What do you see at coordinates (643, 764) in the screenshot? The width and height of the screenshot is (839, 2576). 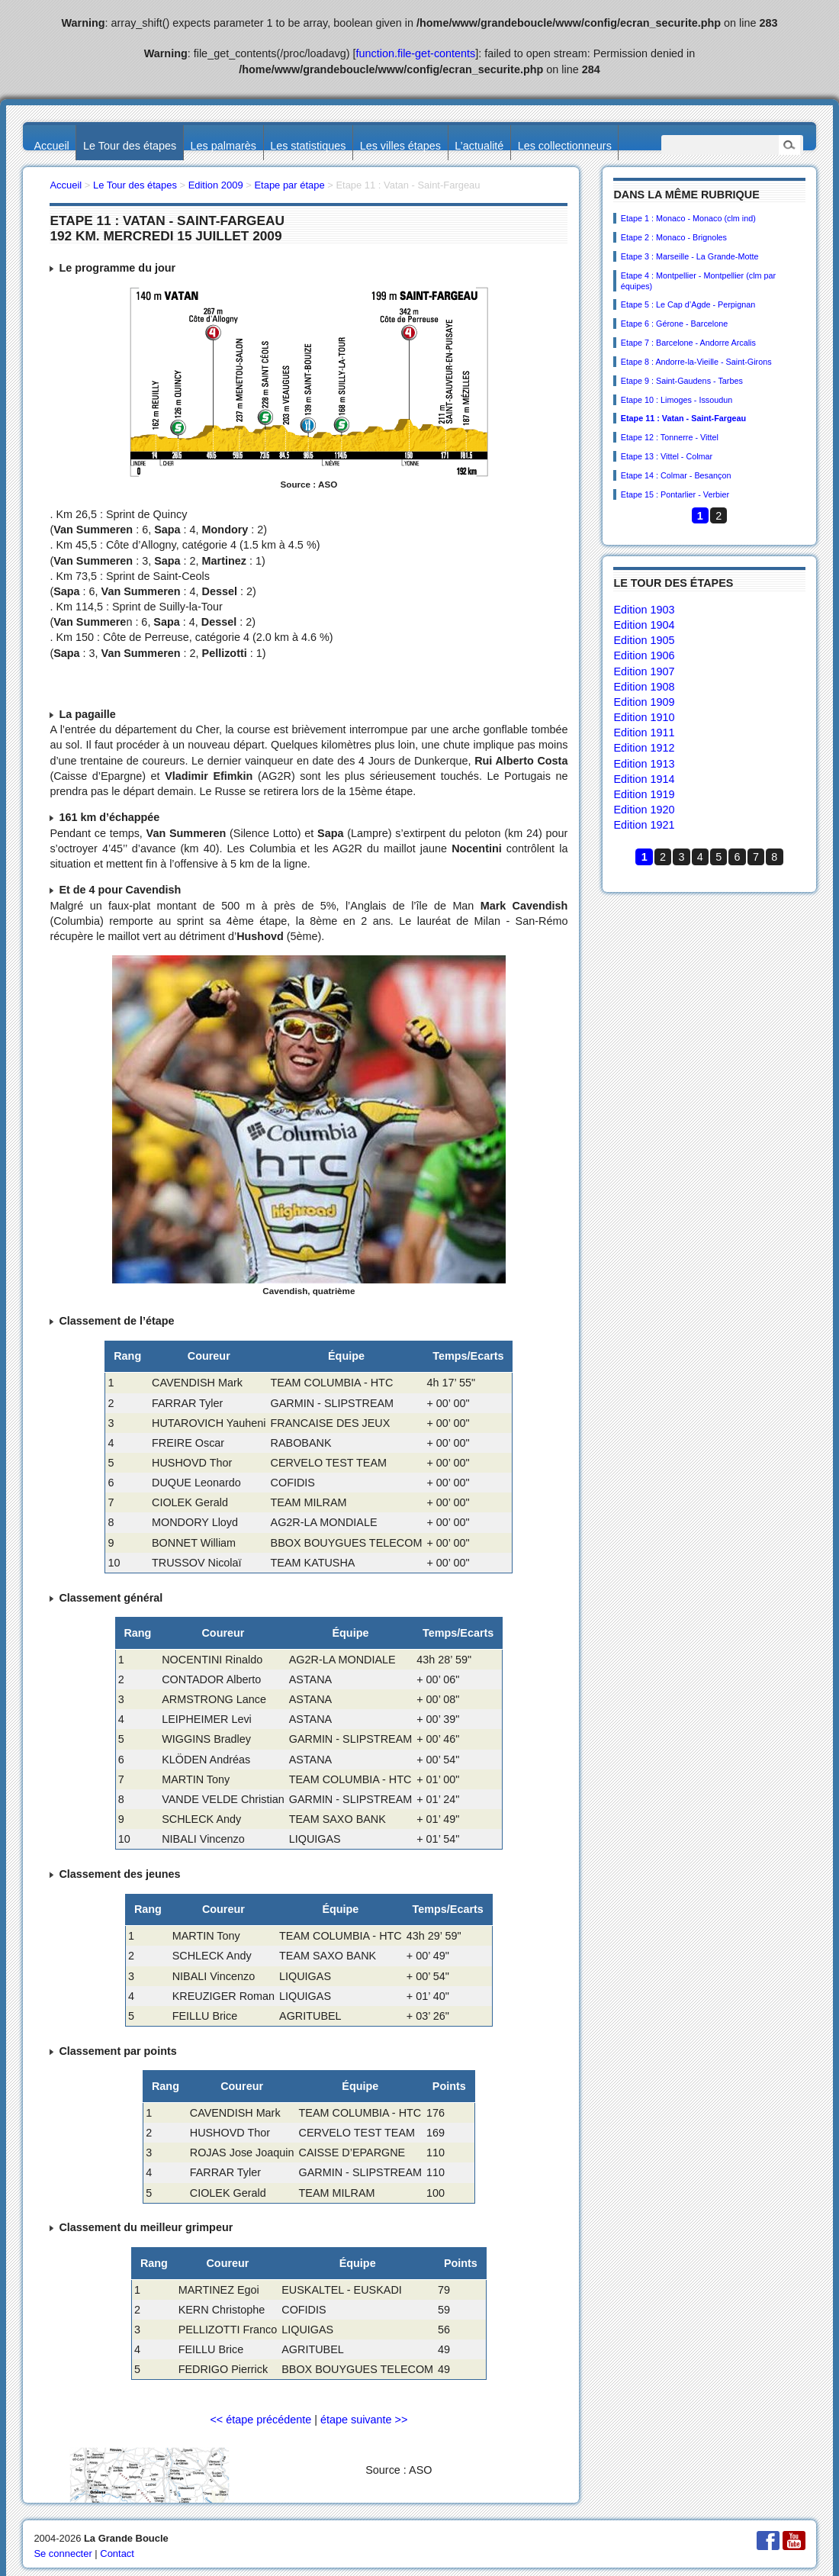 I see `Edition 1913` at bounding box center [643, 764].